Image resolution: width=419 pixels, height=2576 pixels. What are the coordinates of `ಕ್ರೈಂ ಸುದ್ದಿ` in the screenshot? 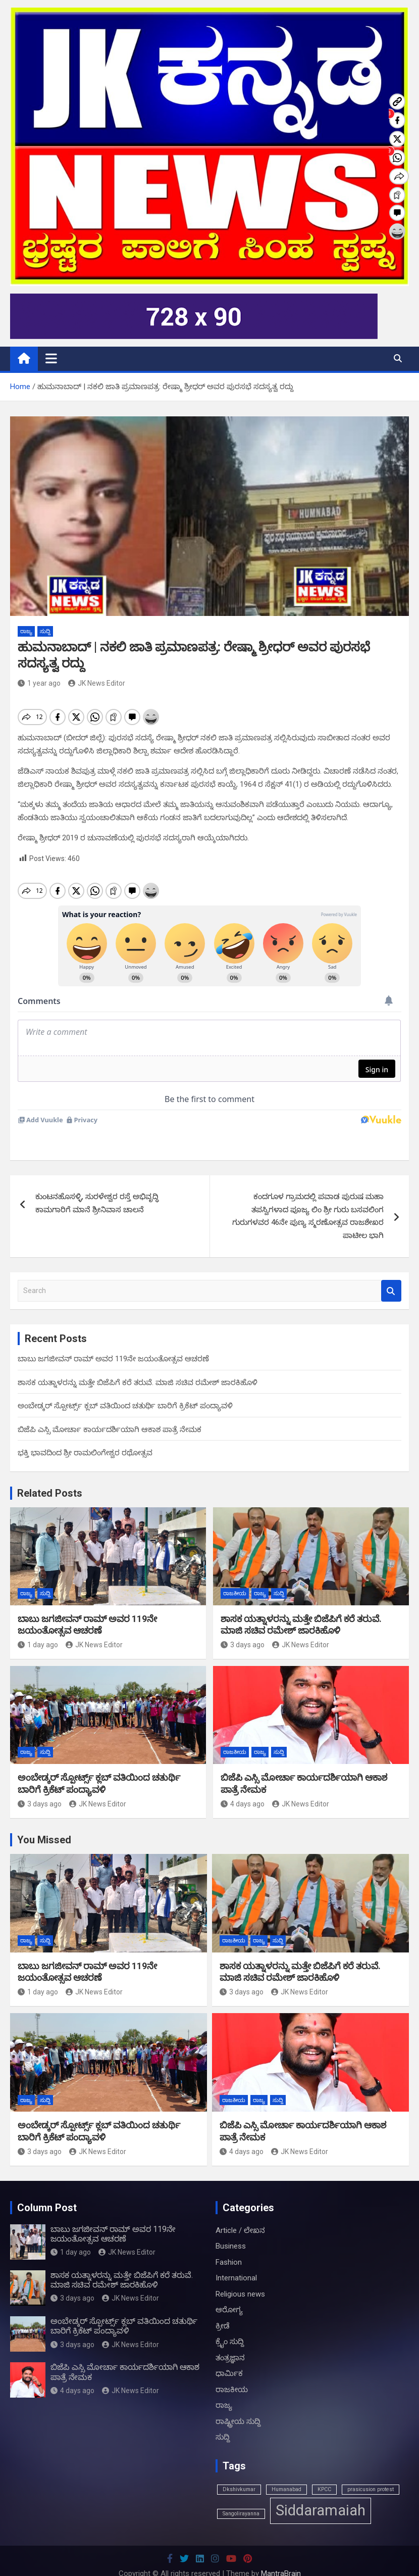 It's located at (230, 2324).